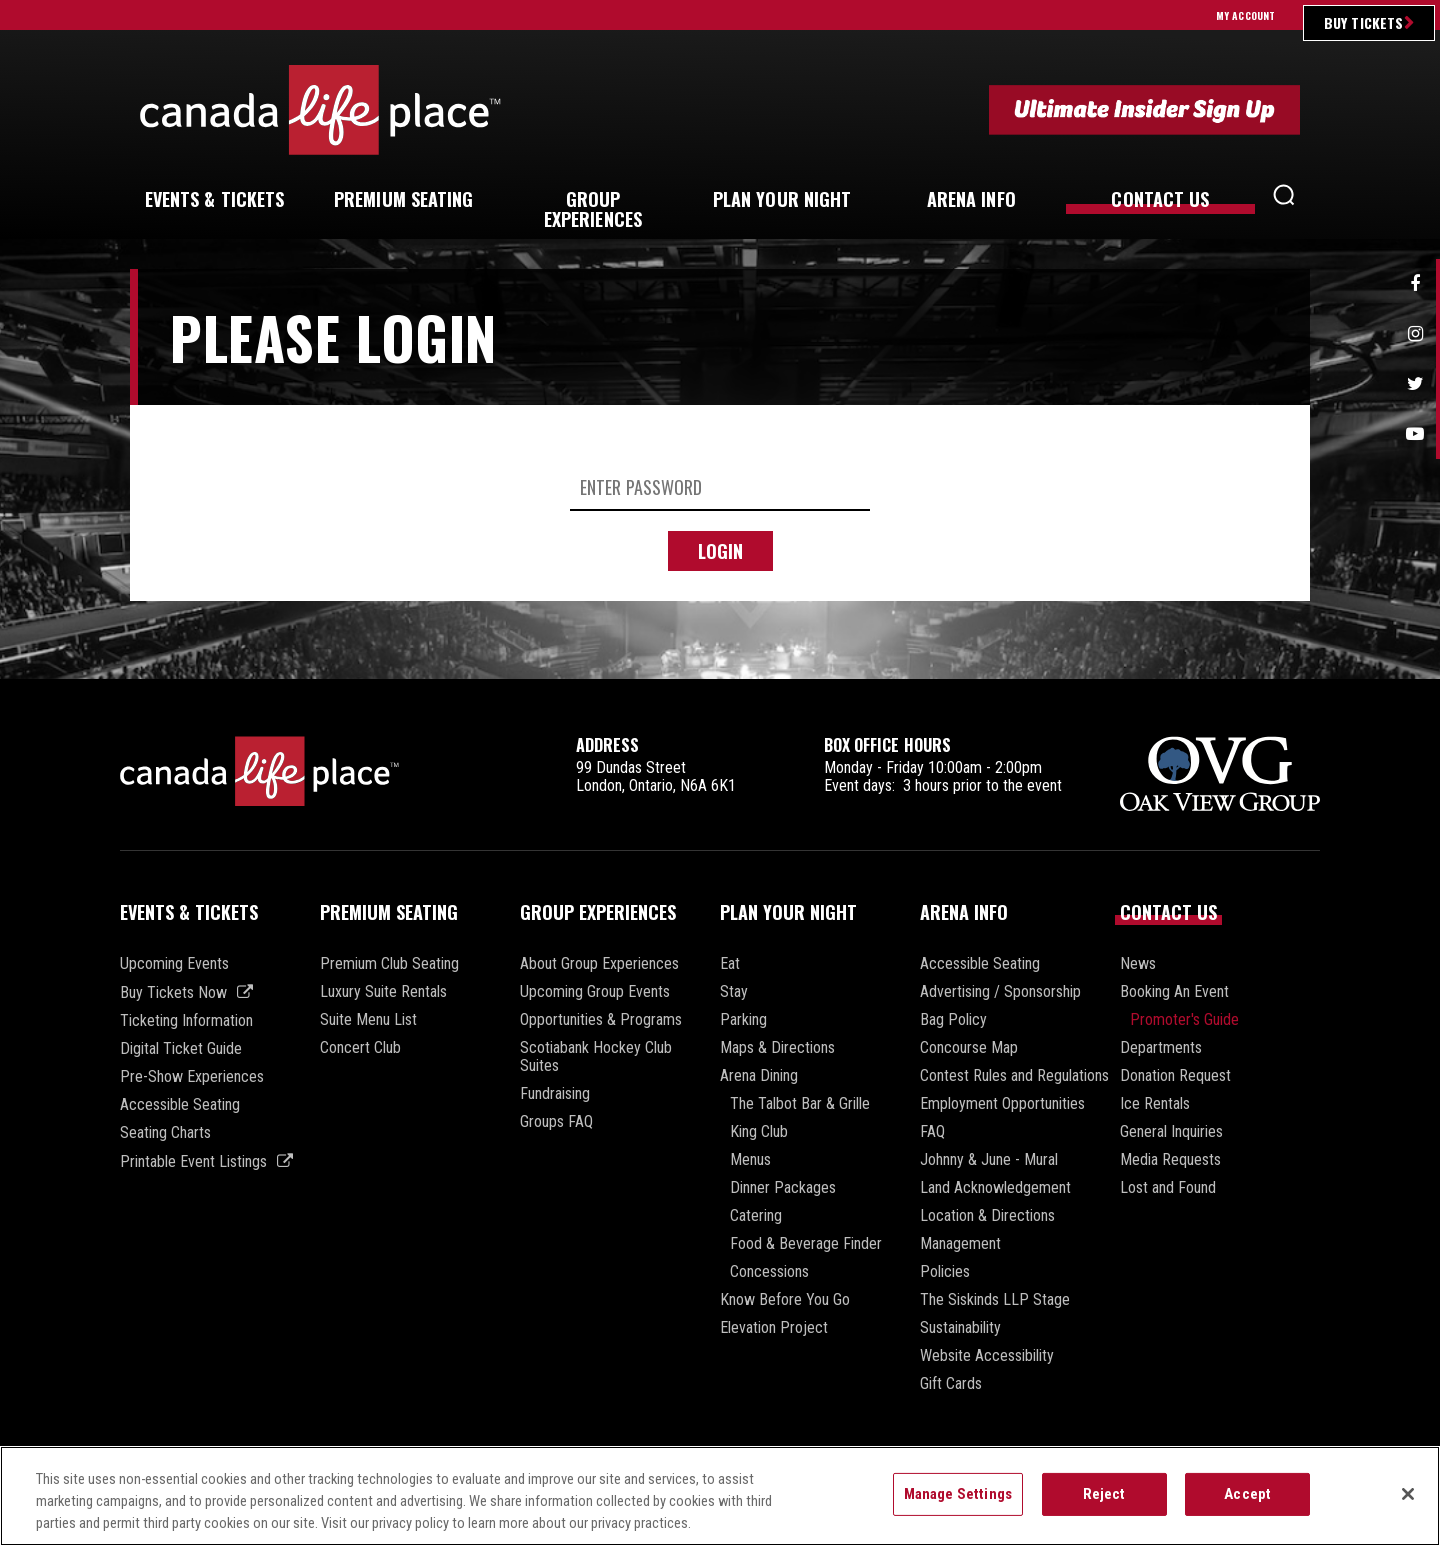 The height and width of the screenshot is (1546, 1440). Describe the element at coordinates (971, 199) in the screenshot. I see `Info` at that location.